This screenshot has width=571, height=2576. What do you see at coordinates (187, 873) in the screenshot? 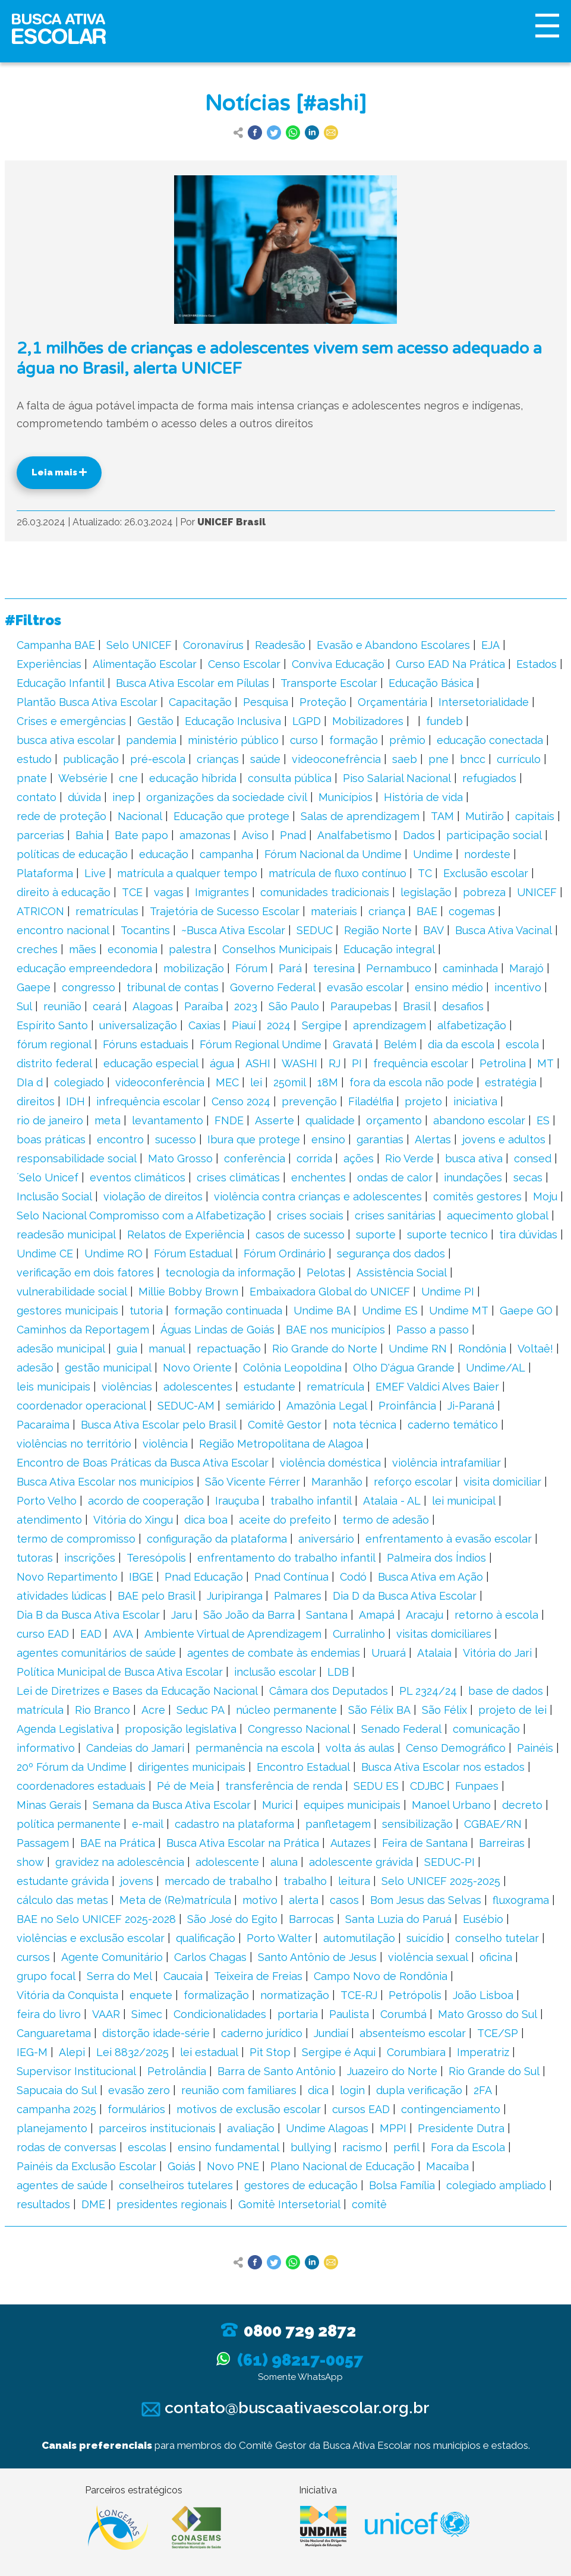
I see `matrícula a qualquer tempo` at bounding box center [187, 873].